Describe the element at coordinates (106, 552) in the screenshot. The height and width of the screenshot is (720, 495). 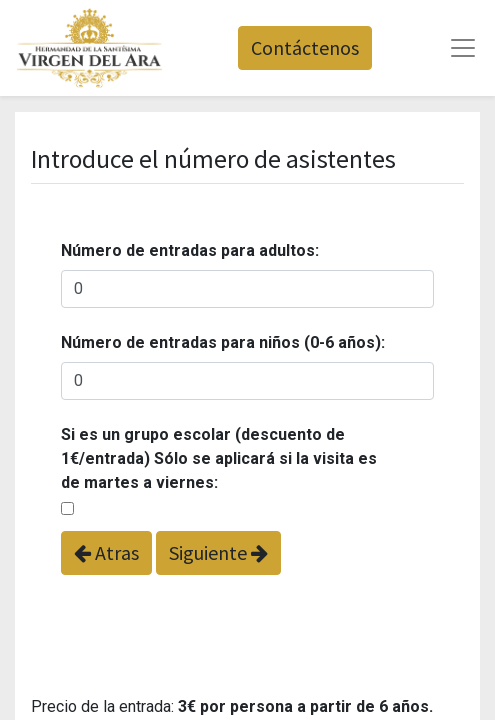
I see `Atras` at that location.